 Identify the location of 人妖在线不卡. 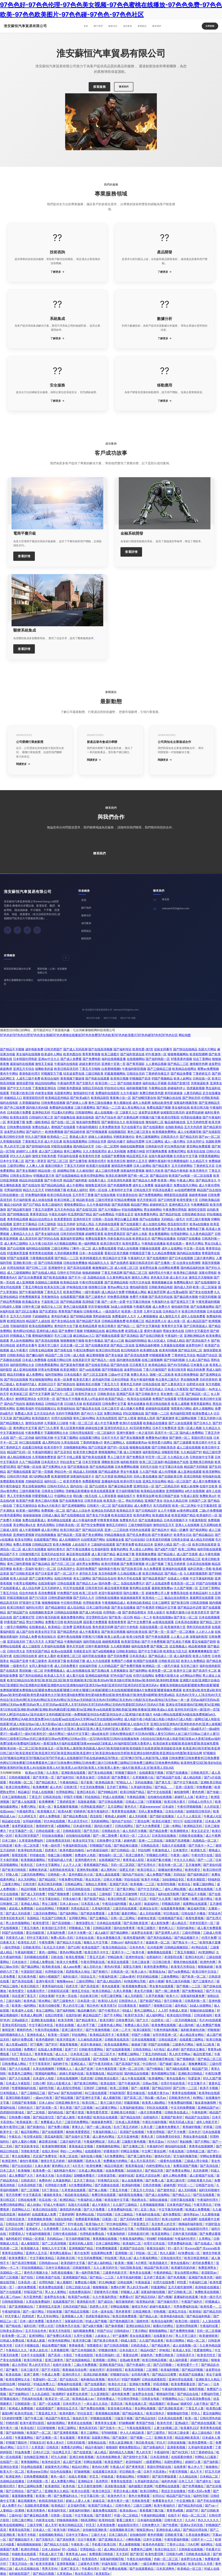
(81, 1544).